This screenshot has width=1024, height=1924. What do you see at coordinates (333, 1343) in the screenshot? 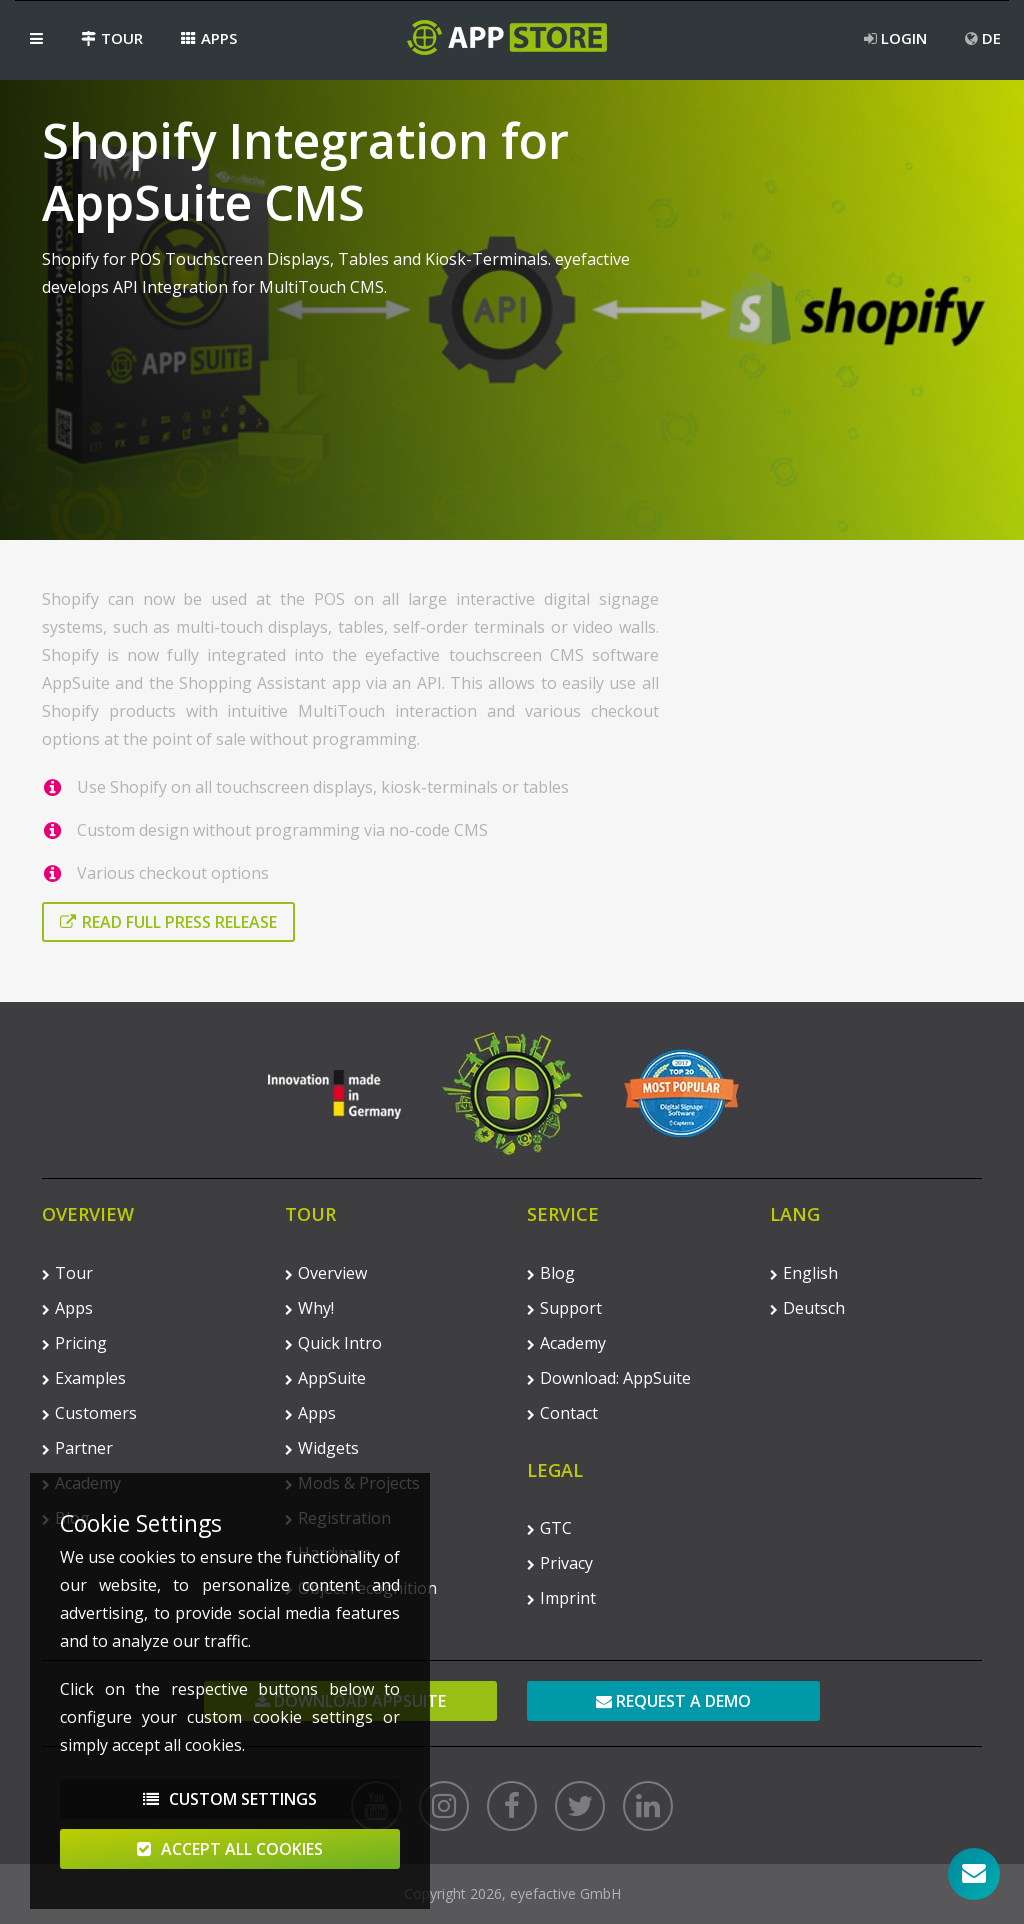
I see `Quick Intro` at bounding box center [333, 1343].